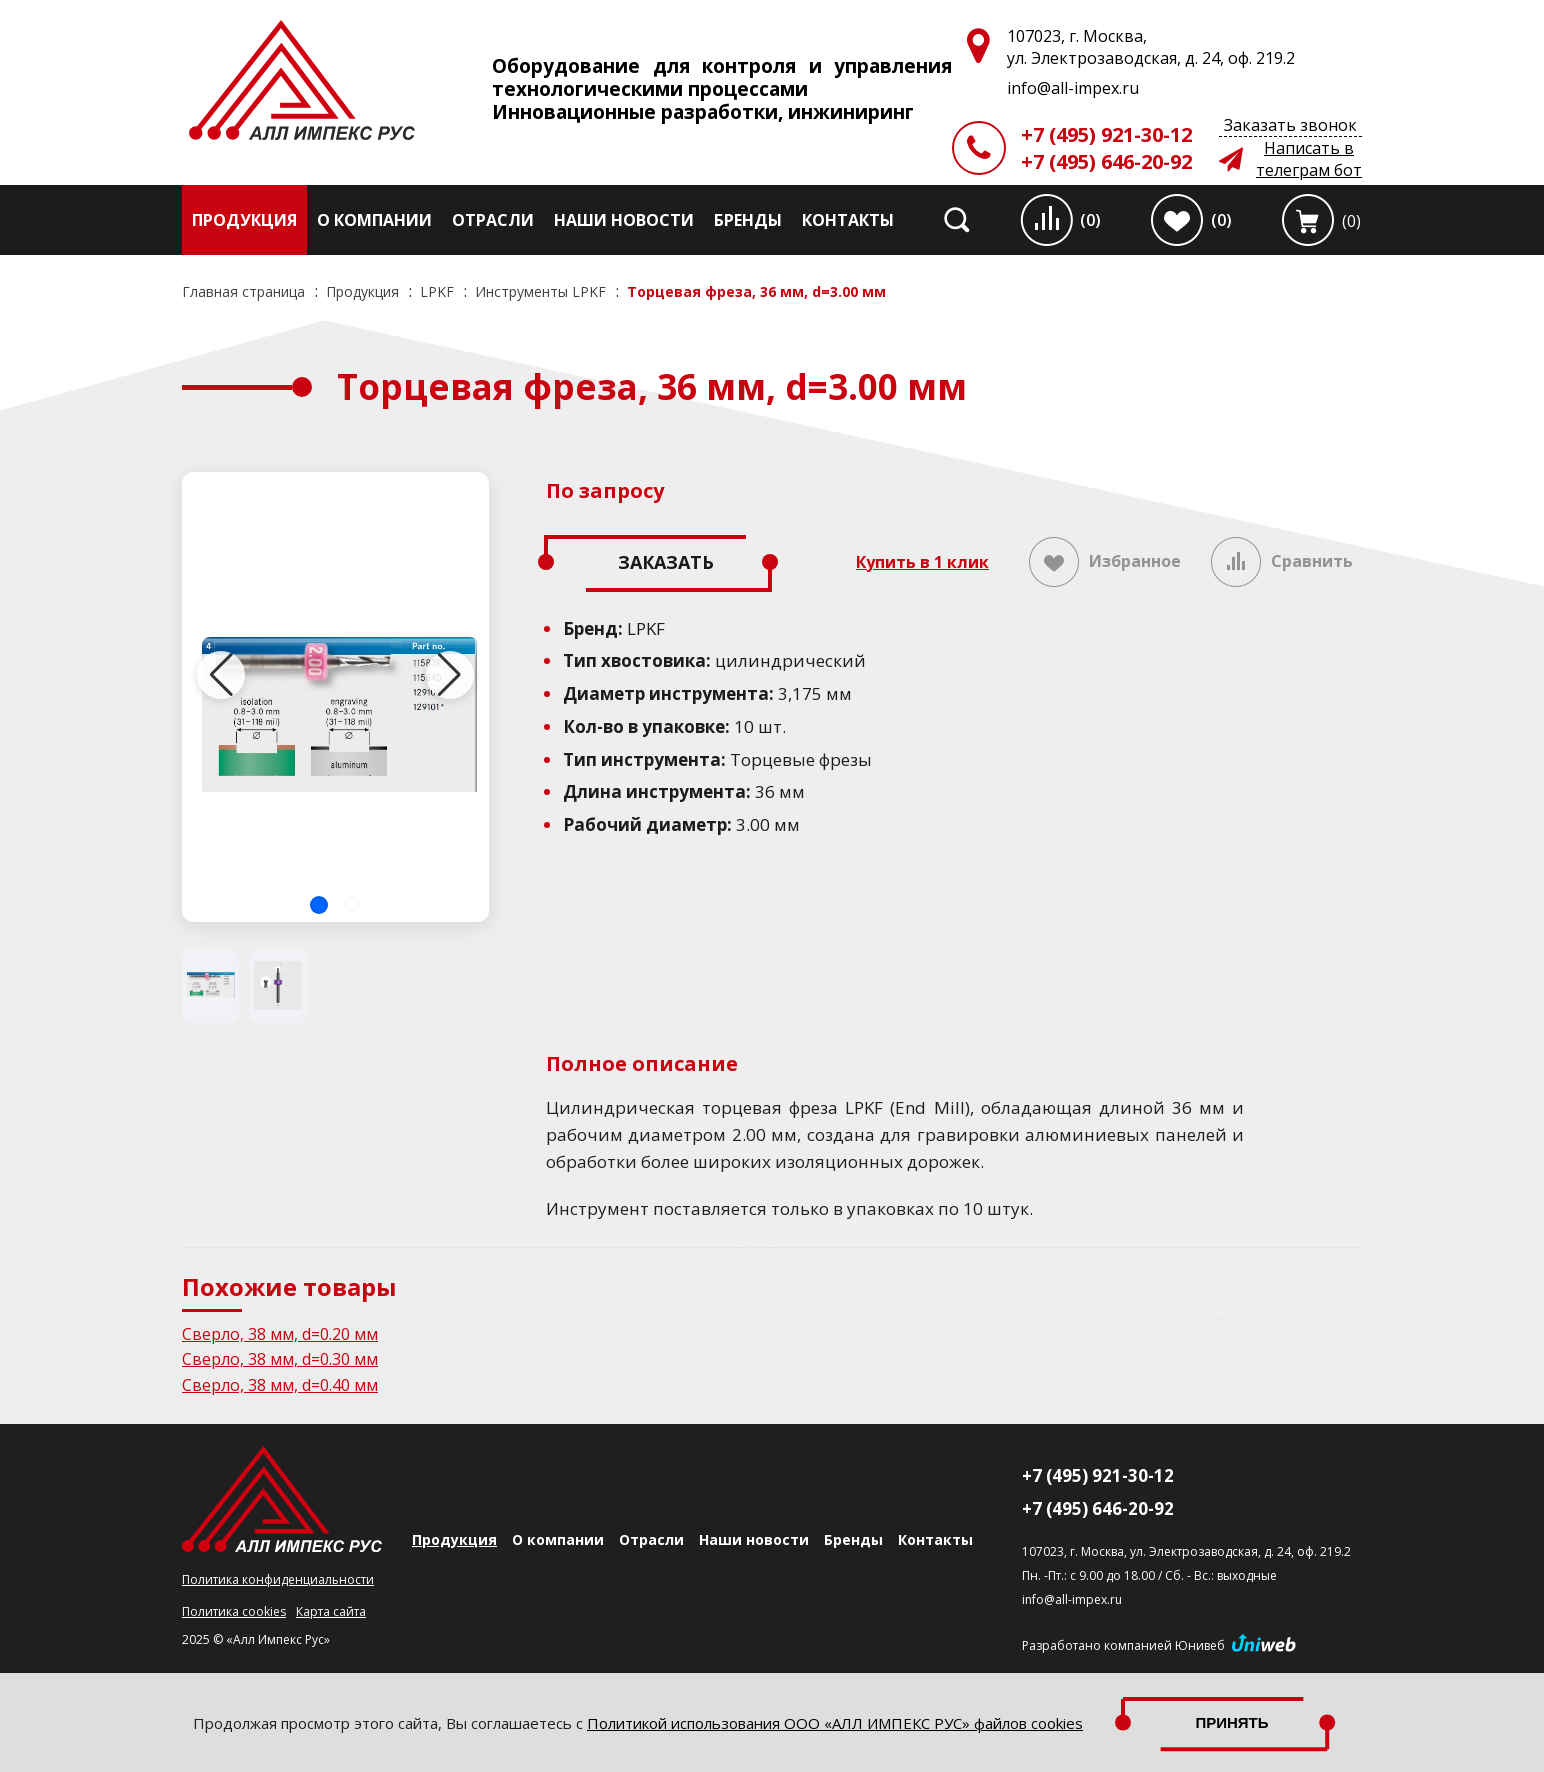  What do you see at coordinates (666, 562) in the screenshot?
I see `Заказать` at bounding box center [666, 562].